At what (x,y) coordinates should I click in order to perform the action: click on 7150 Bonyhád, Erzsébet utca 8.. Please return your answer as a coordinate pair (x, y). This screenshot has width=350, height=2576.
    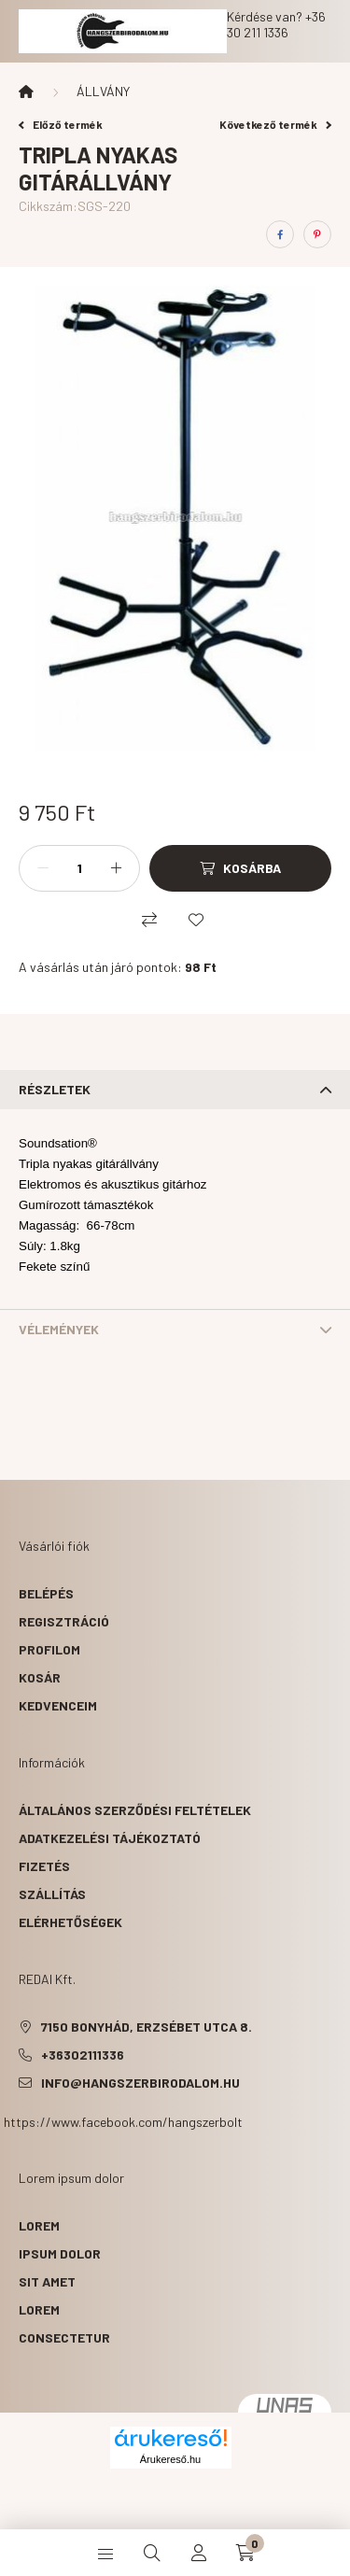
    Looking at the image, I should click on (146, 2026).